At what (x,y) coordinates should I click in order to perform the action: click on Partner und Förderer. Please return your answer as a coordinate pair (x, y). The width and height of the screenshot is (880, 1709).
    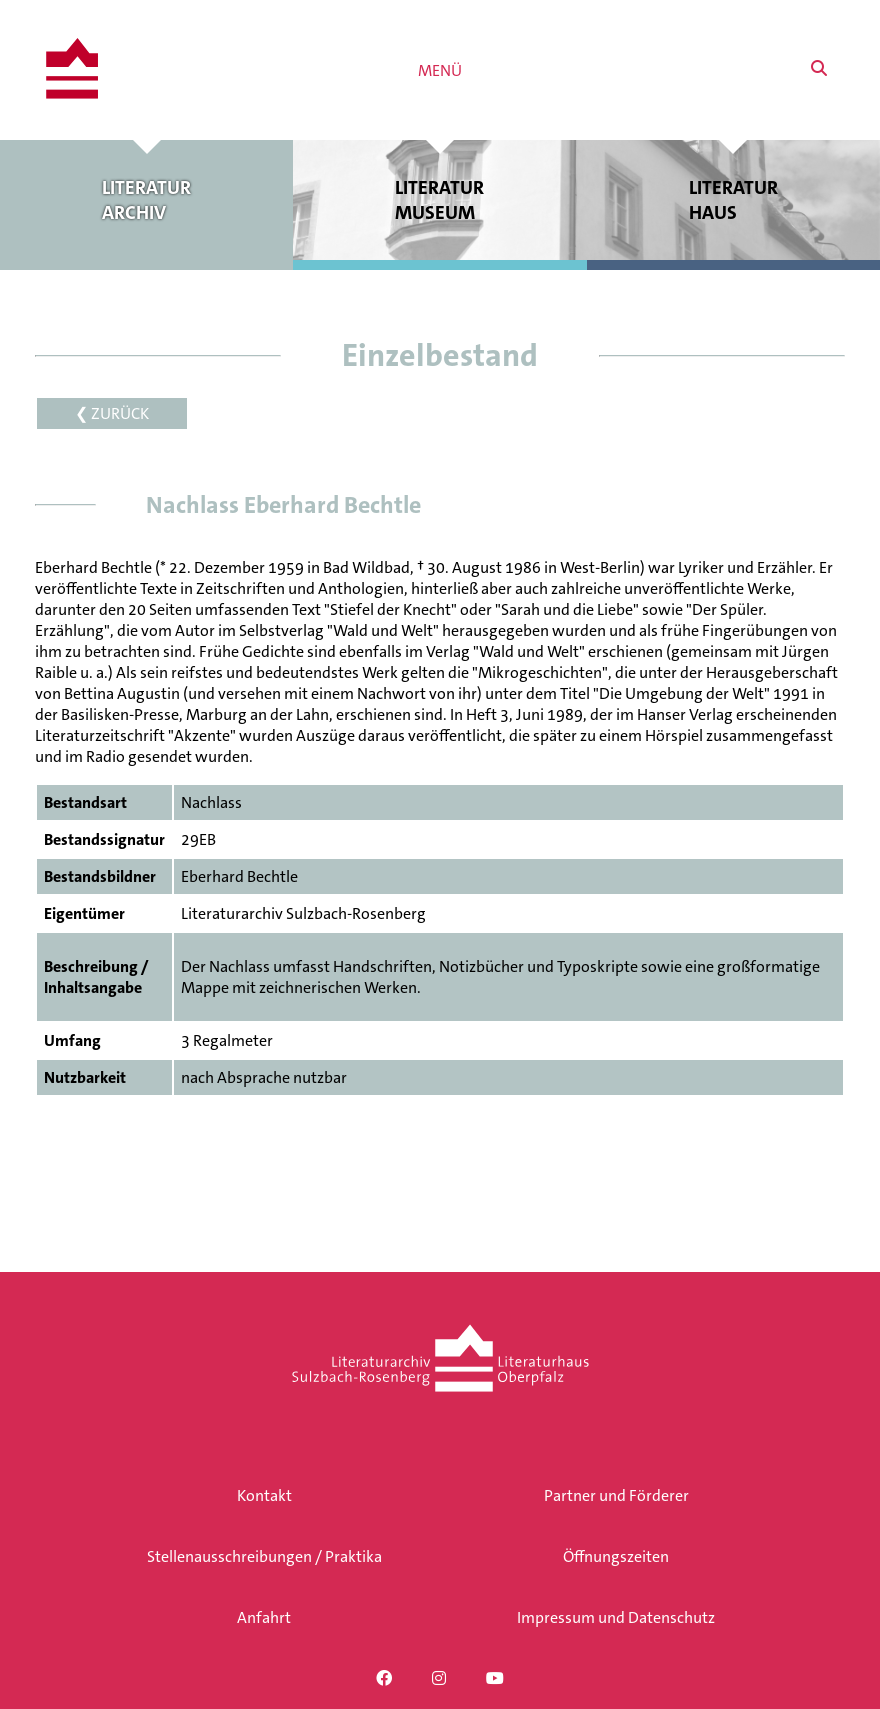
    Looking at the image, I should click on (616, 1495).